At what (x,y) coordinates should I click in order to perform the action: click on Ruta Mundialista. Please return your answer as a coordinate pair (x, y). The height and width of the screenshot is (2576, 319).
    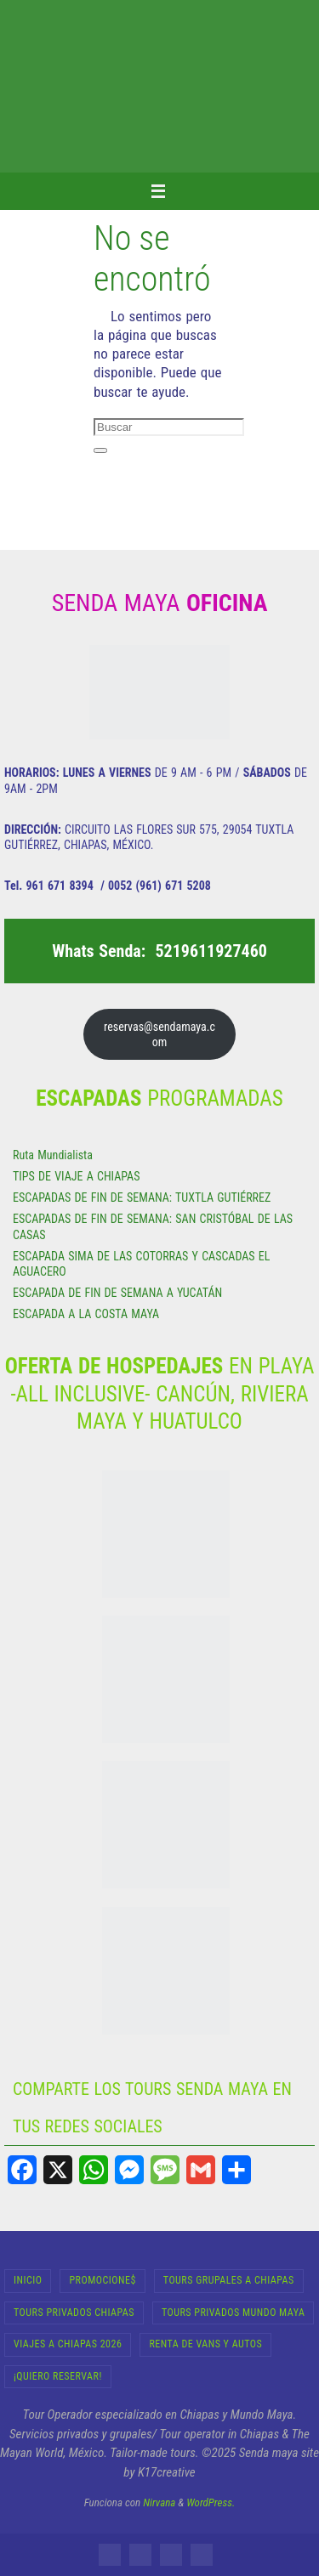
    Looking at the image, I should click on (53, 1155).